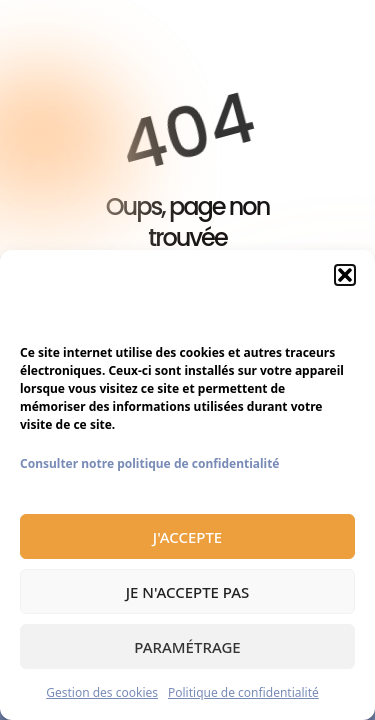 The height and width of the screenshot is (720, 375). I want to click on J'accepte, so click(187, 537).